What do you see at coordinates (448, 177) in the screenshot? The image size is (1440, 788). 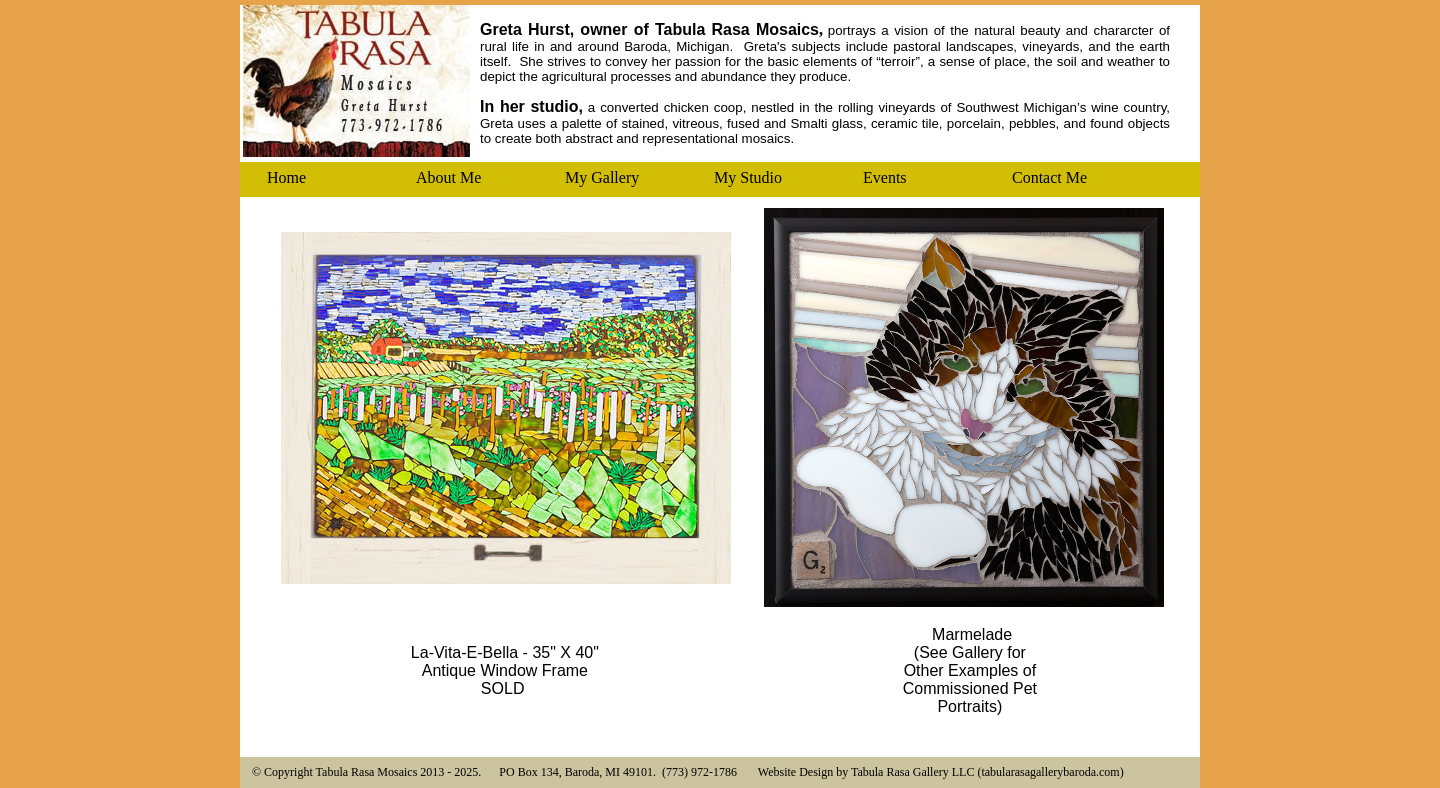 I see `About Me` at bounding box center [448, 177].